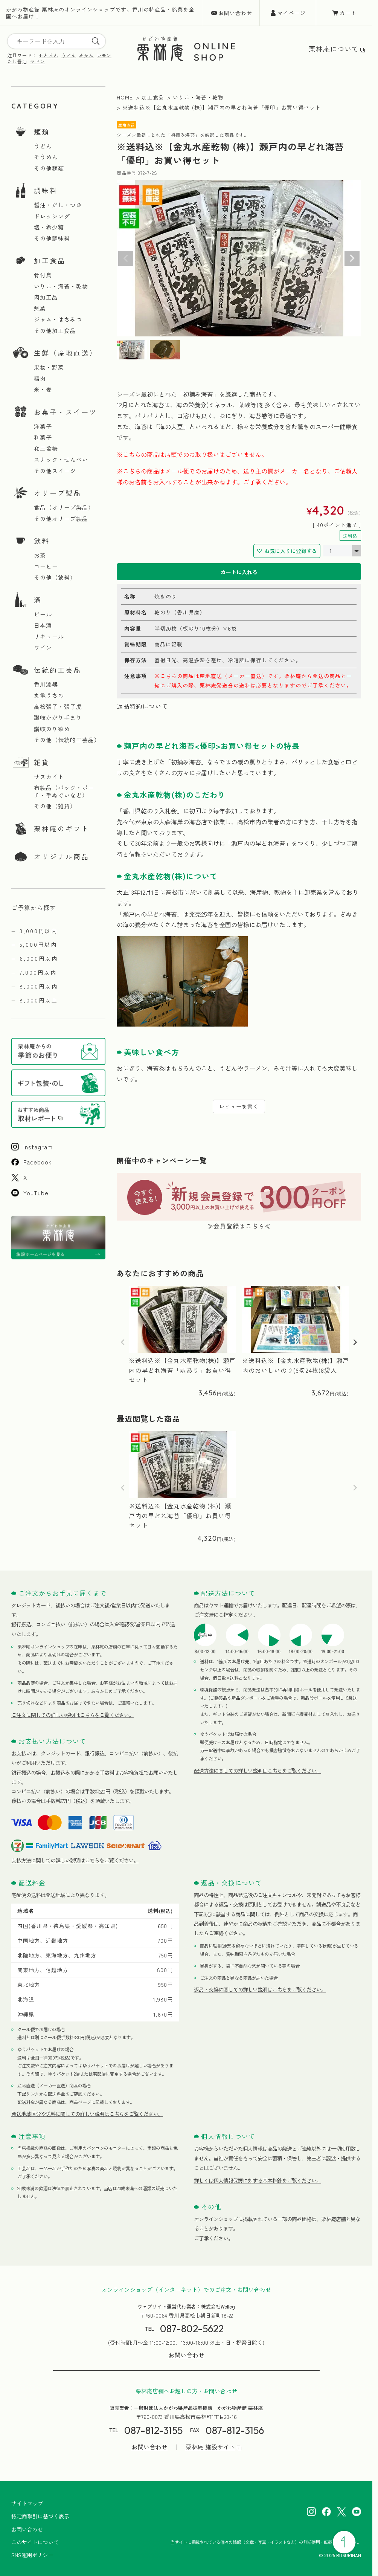 The image size is (378, 2576). Describe the element at coordinates (43, 625) in the screenshot. I see `日本酒` at that location.